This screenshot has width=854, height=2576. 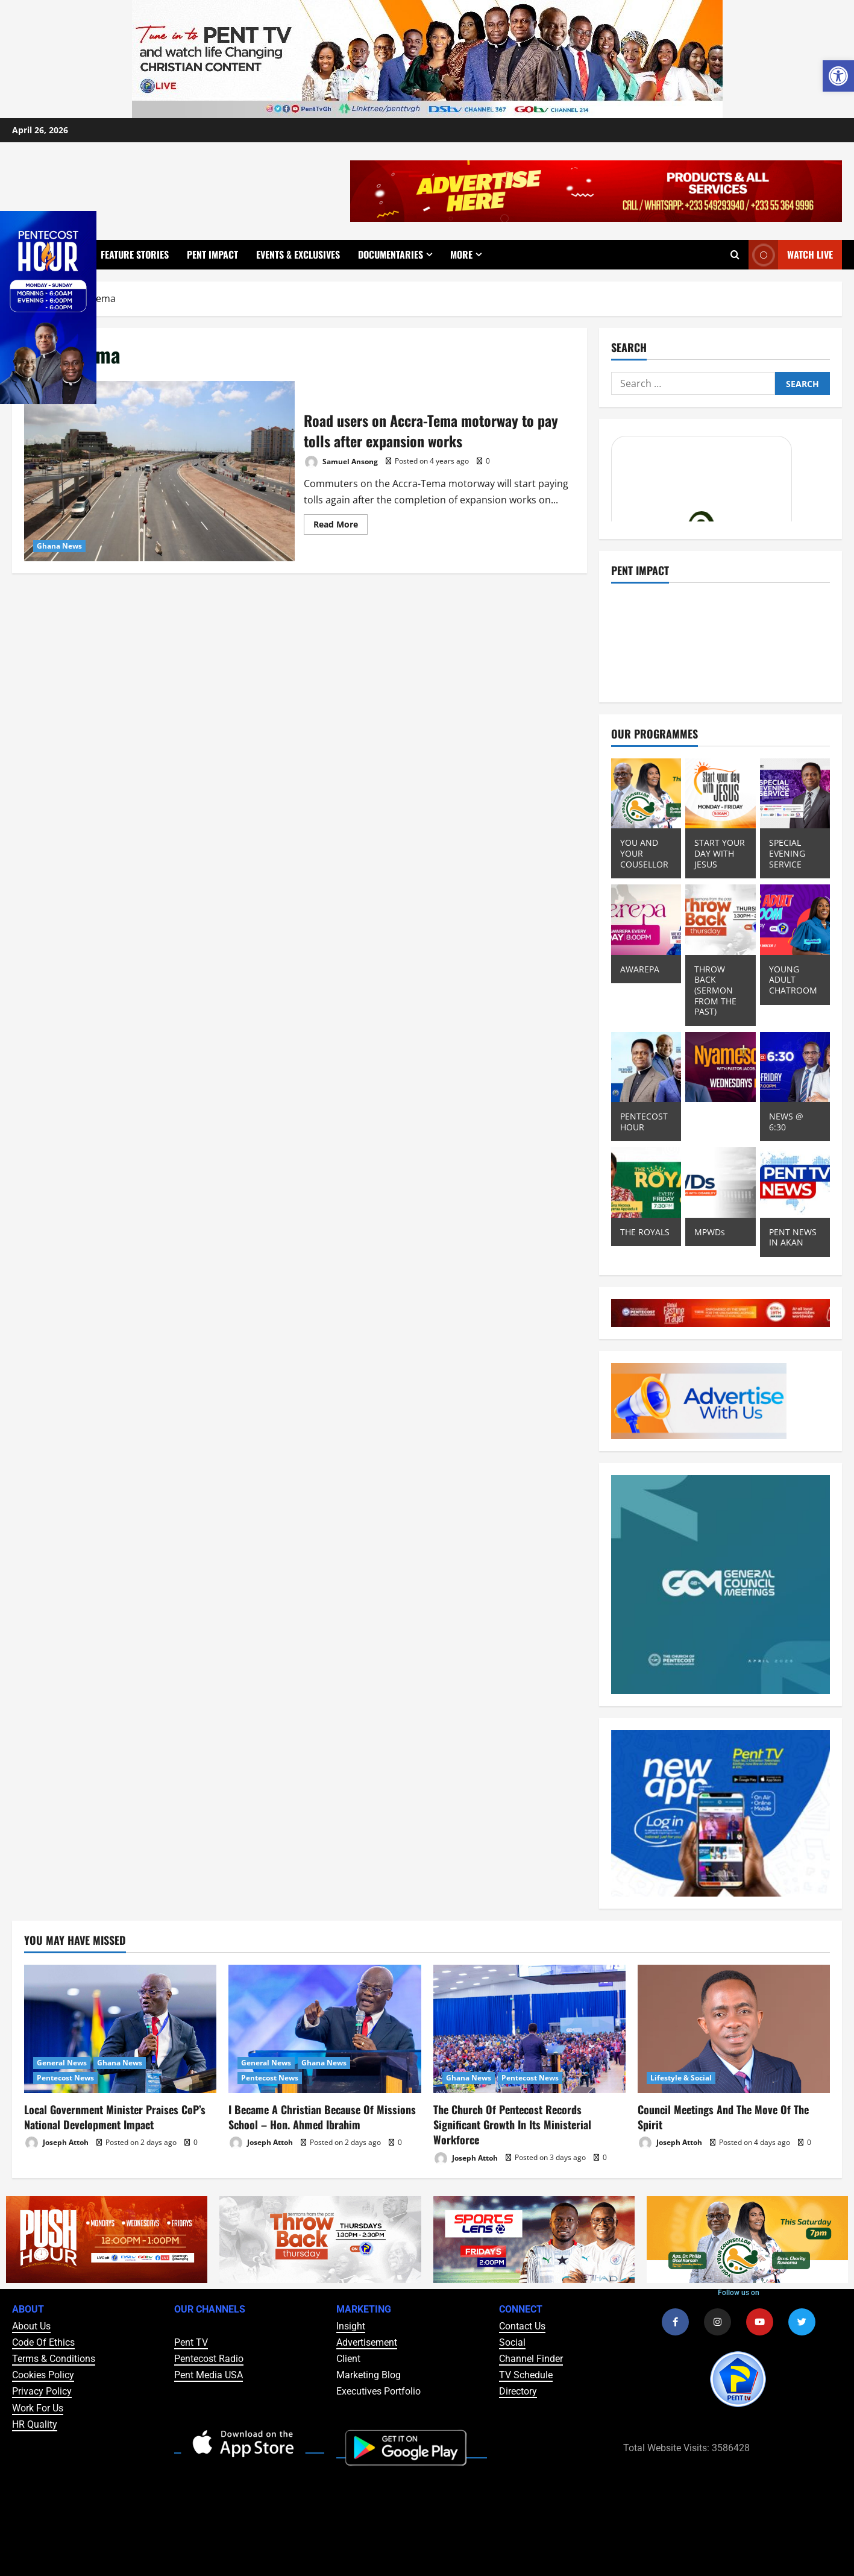 I want to click on Code Of Ethics, so click(x=43, y=2342).